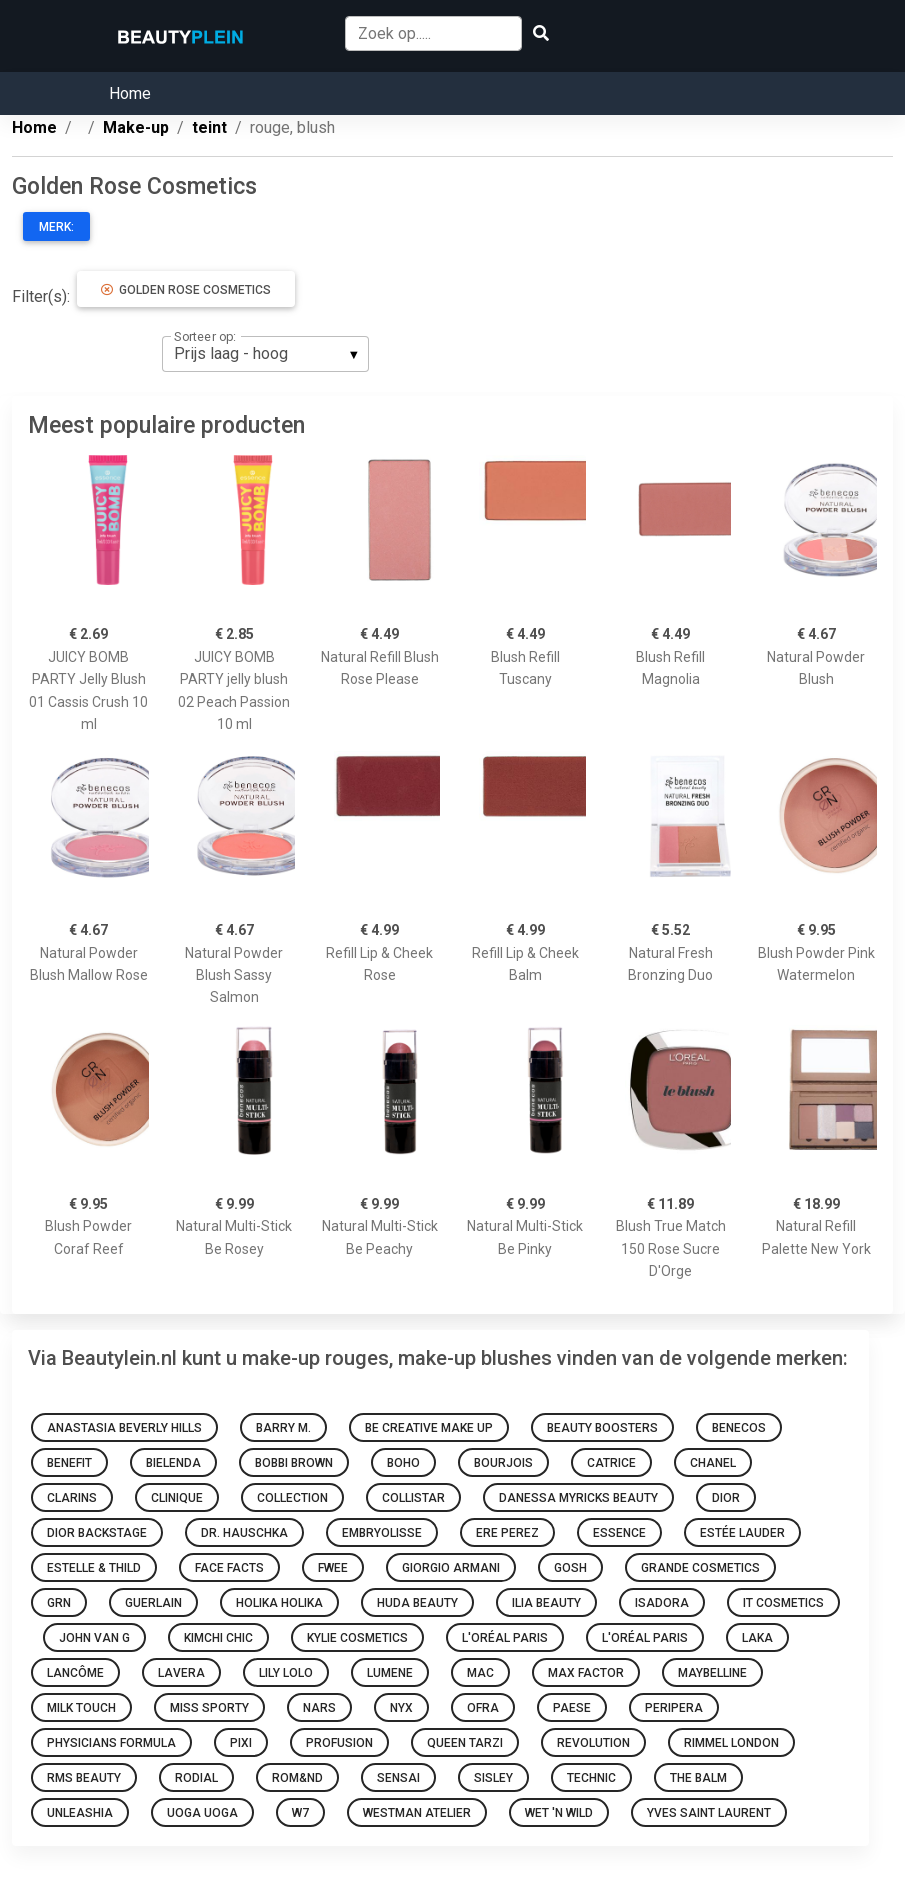 The image size is (905, 1880). Describe the element at coordinates (572, 1708) in the screenshot. I see `Paese` at that location.